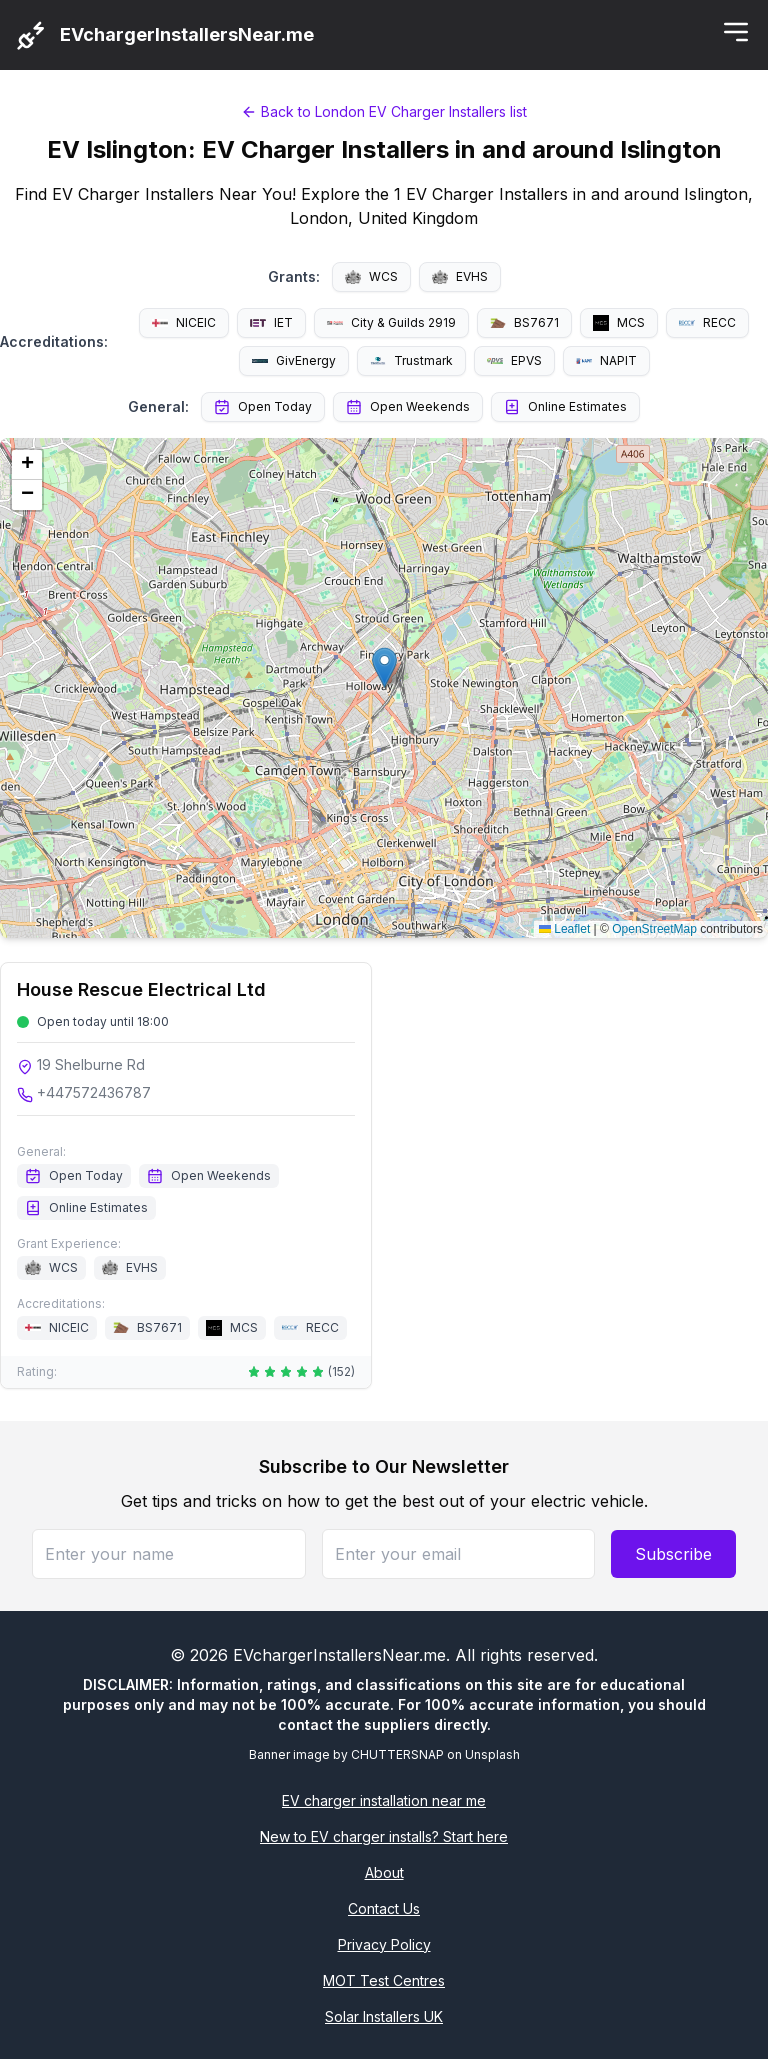  What do you see at coordinates (411, 361) in the screenshot?
I see `Trustmark` at bounding box center [411, 361].